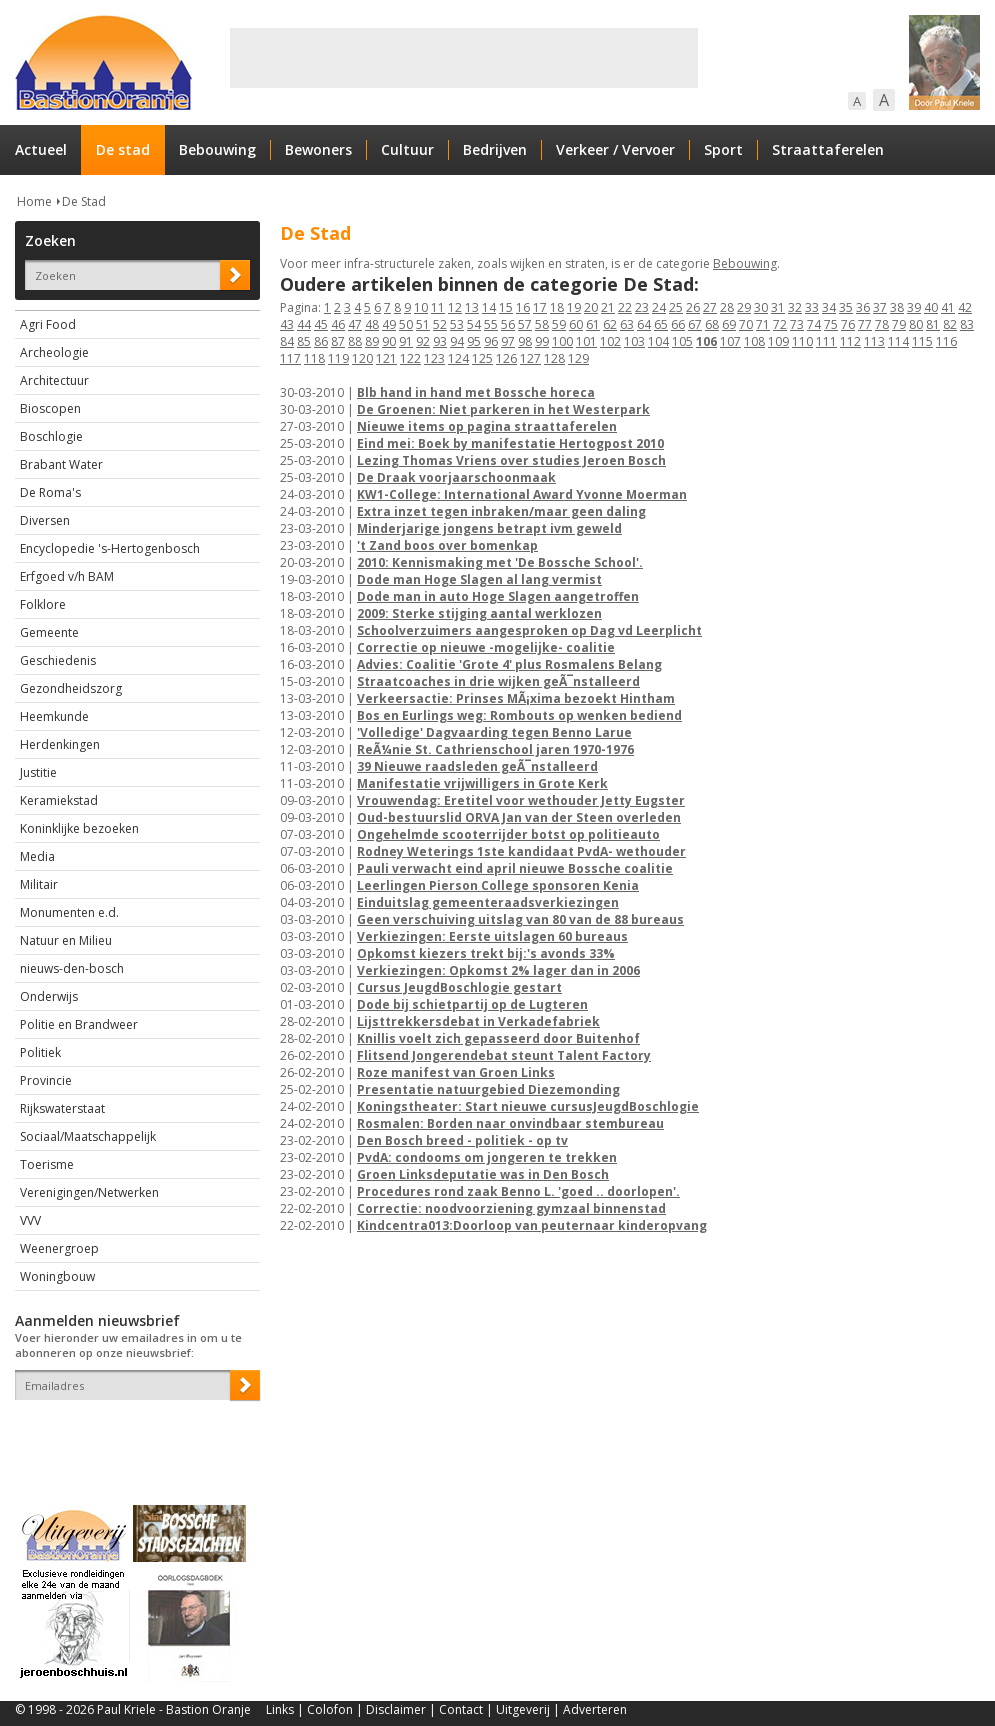 The image size is (995, 1726). Describe the element at coordinates (706, 341) in the screenshot. I see `106` at that location.